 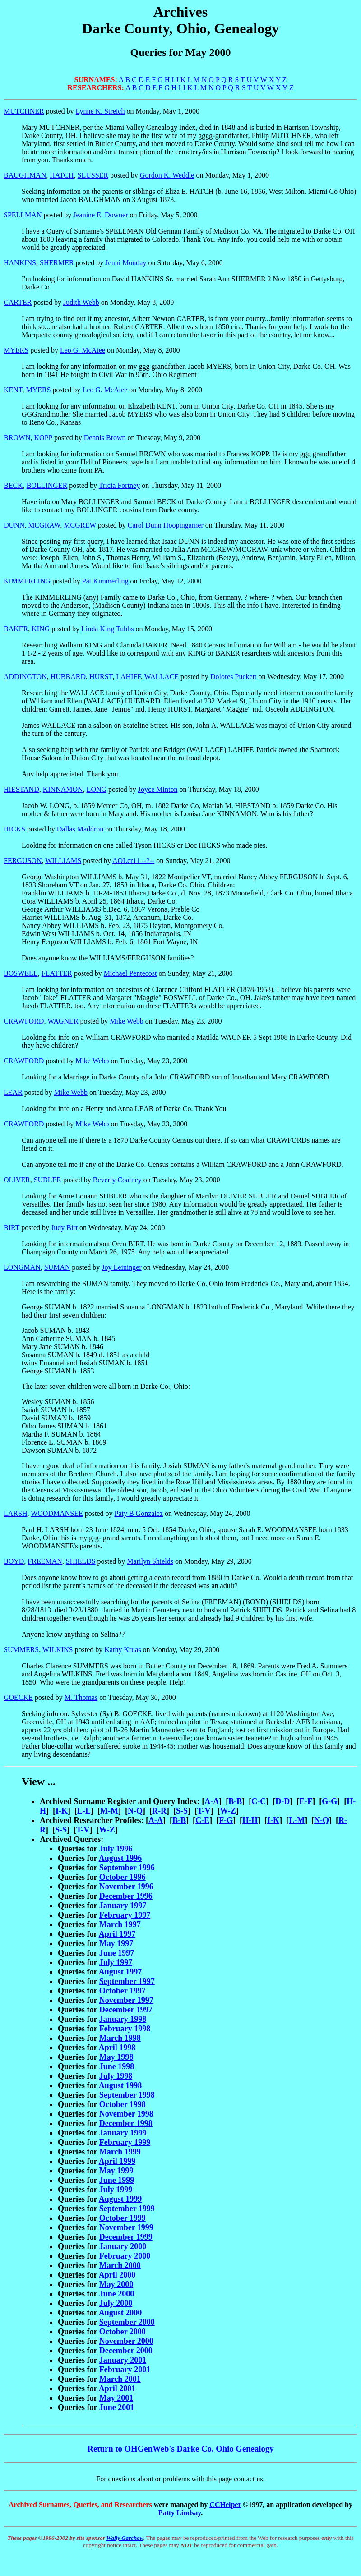 What do you see at coordinates (116, 2057) in the screenshot?
I see `May 1998` at bounding box center [116, 2057].